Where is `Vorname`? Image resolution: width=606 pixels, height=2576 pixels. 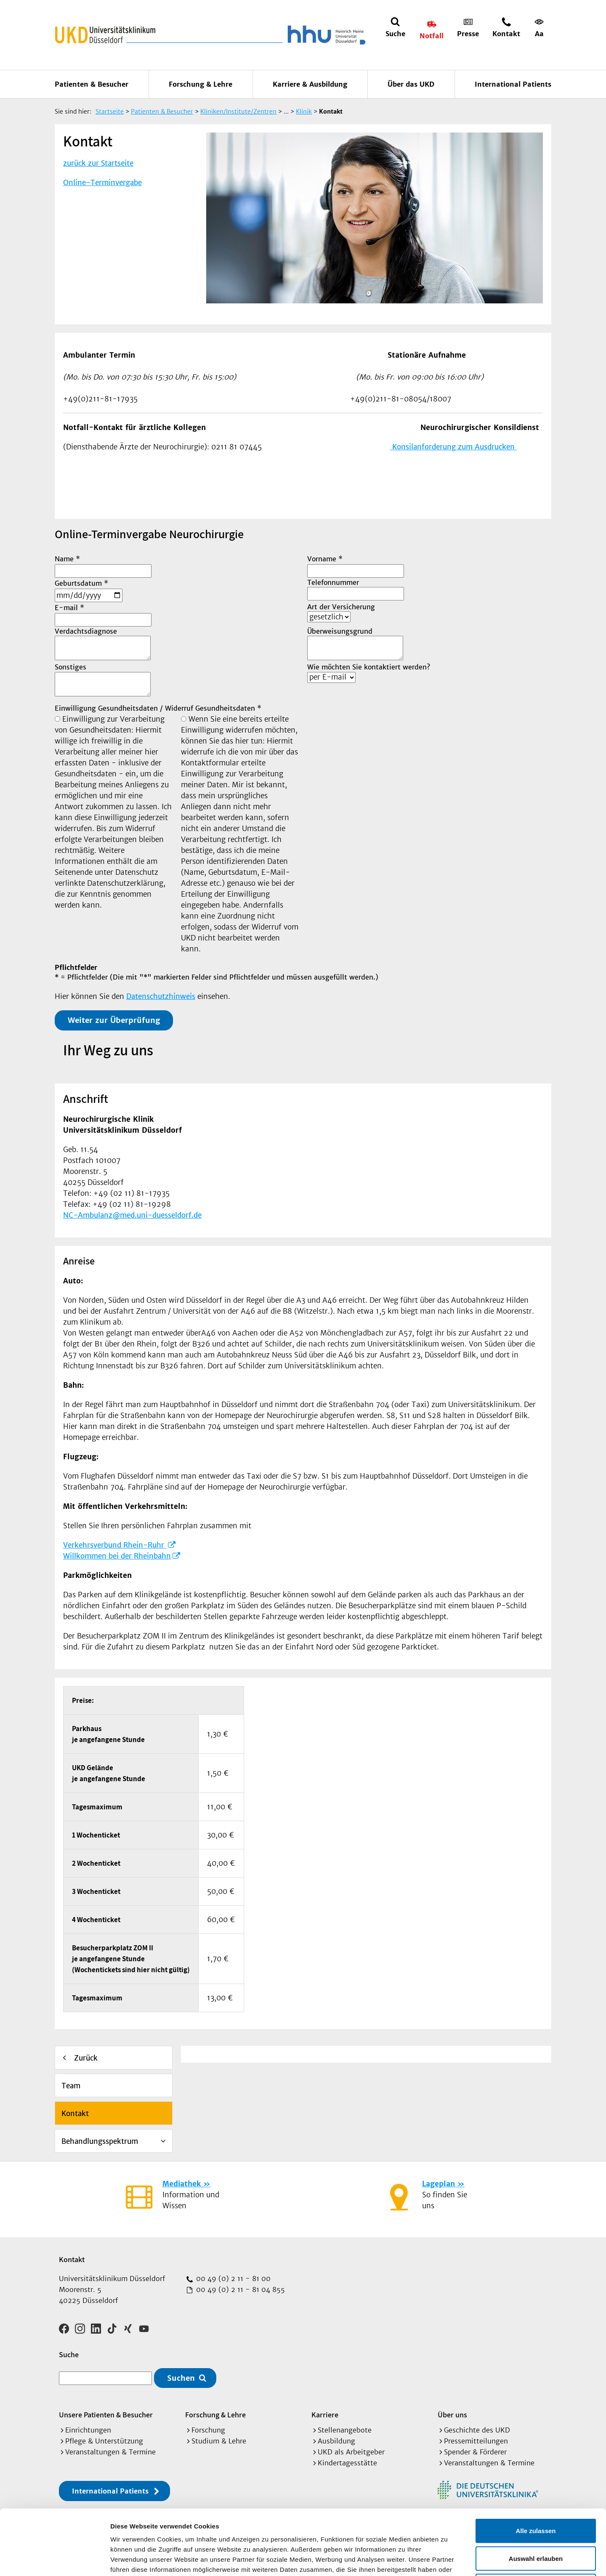 Vorname is located at coordinates (325, 559).